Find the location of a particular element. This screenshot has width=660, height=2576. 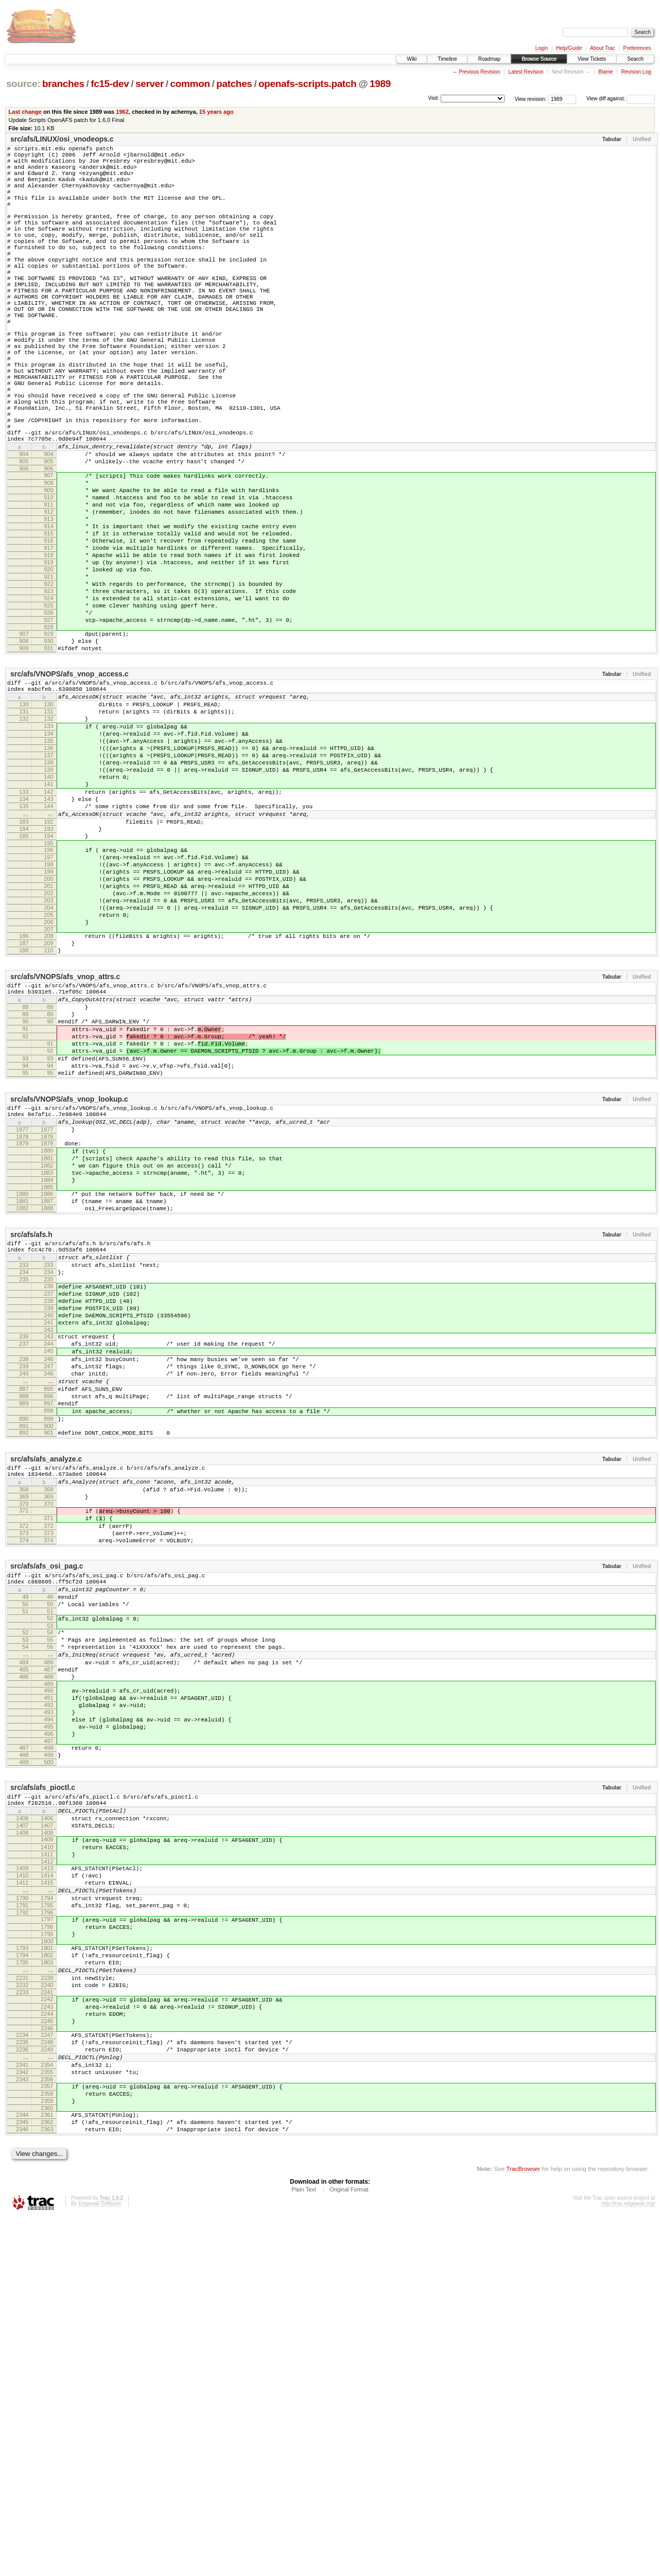

src/afs/afs_analyze.c is located at coordinates (46, 1707).